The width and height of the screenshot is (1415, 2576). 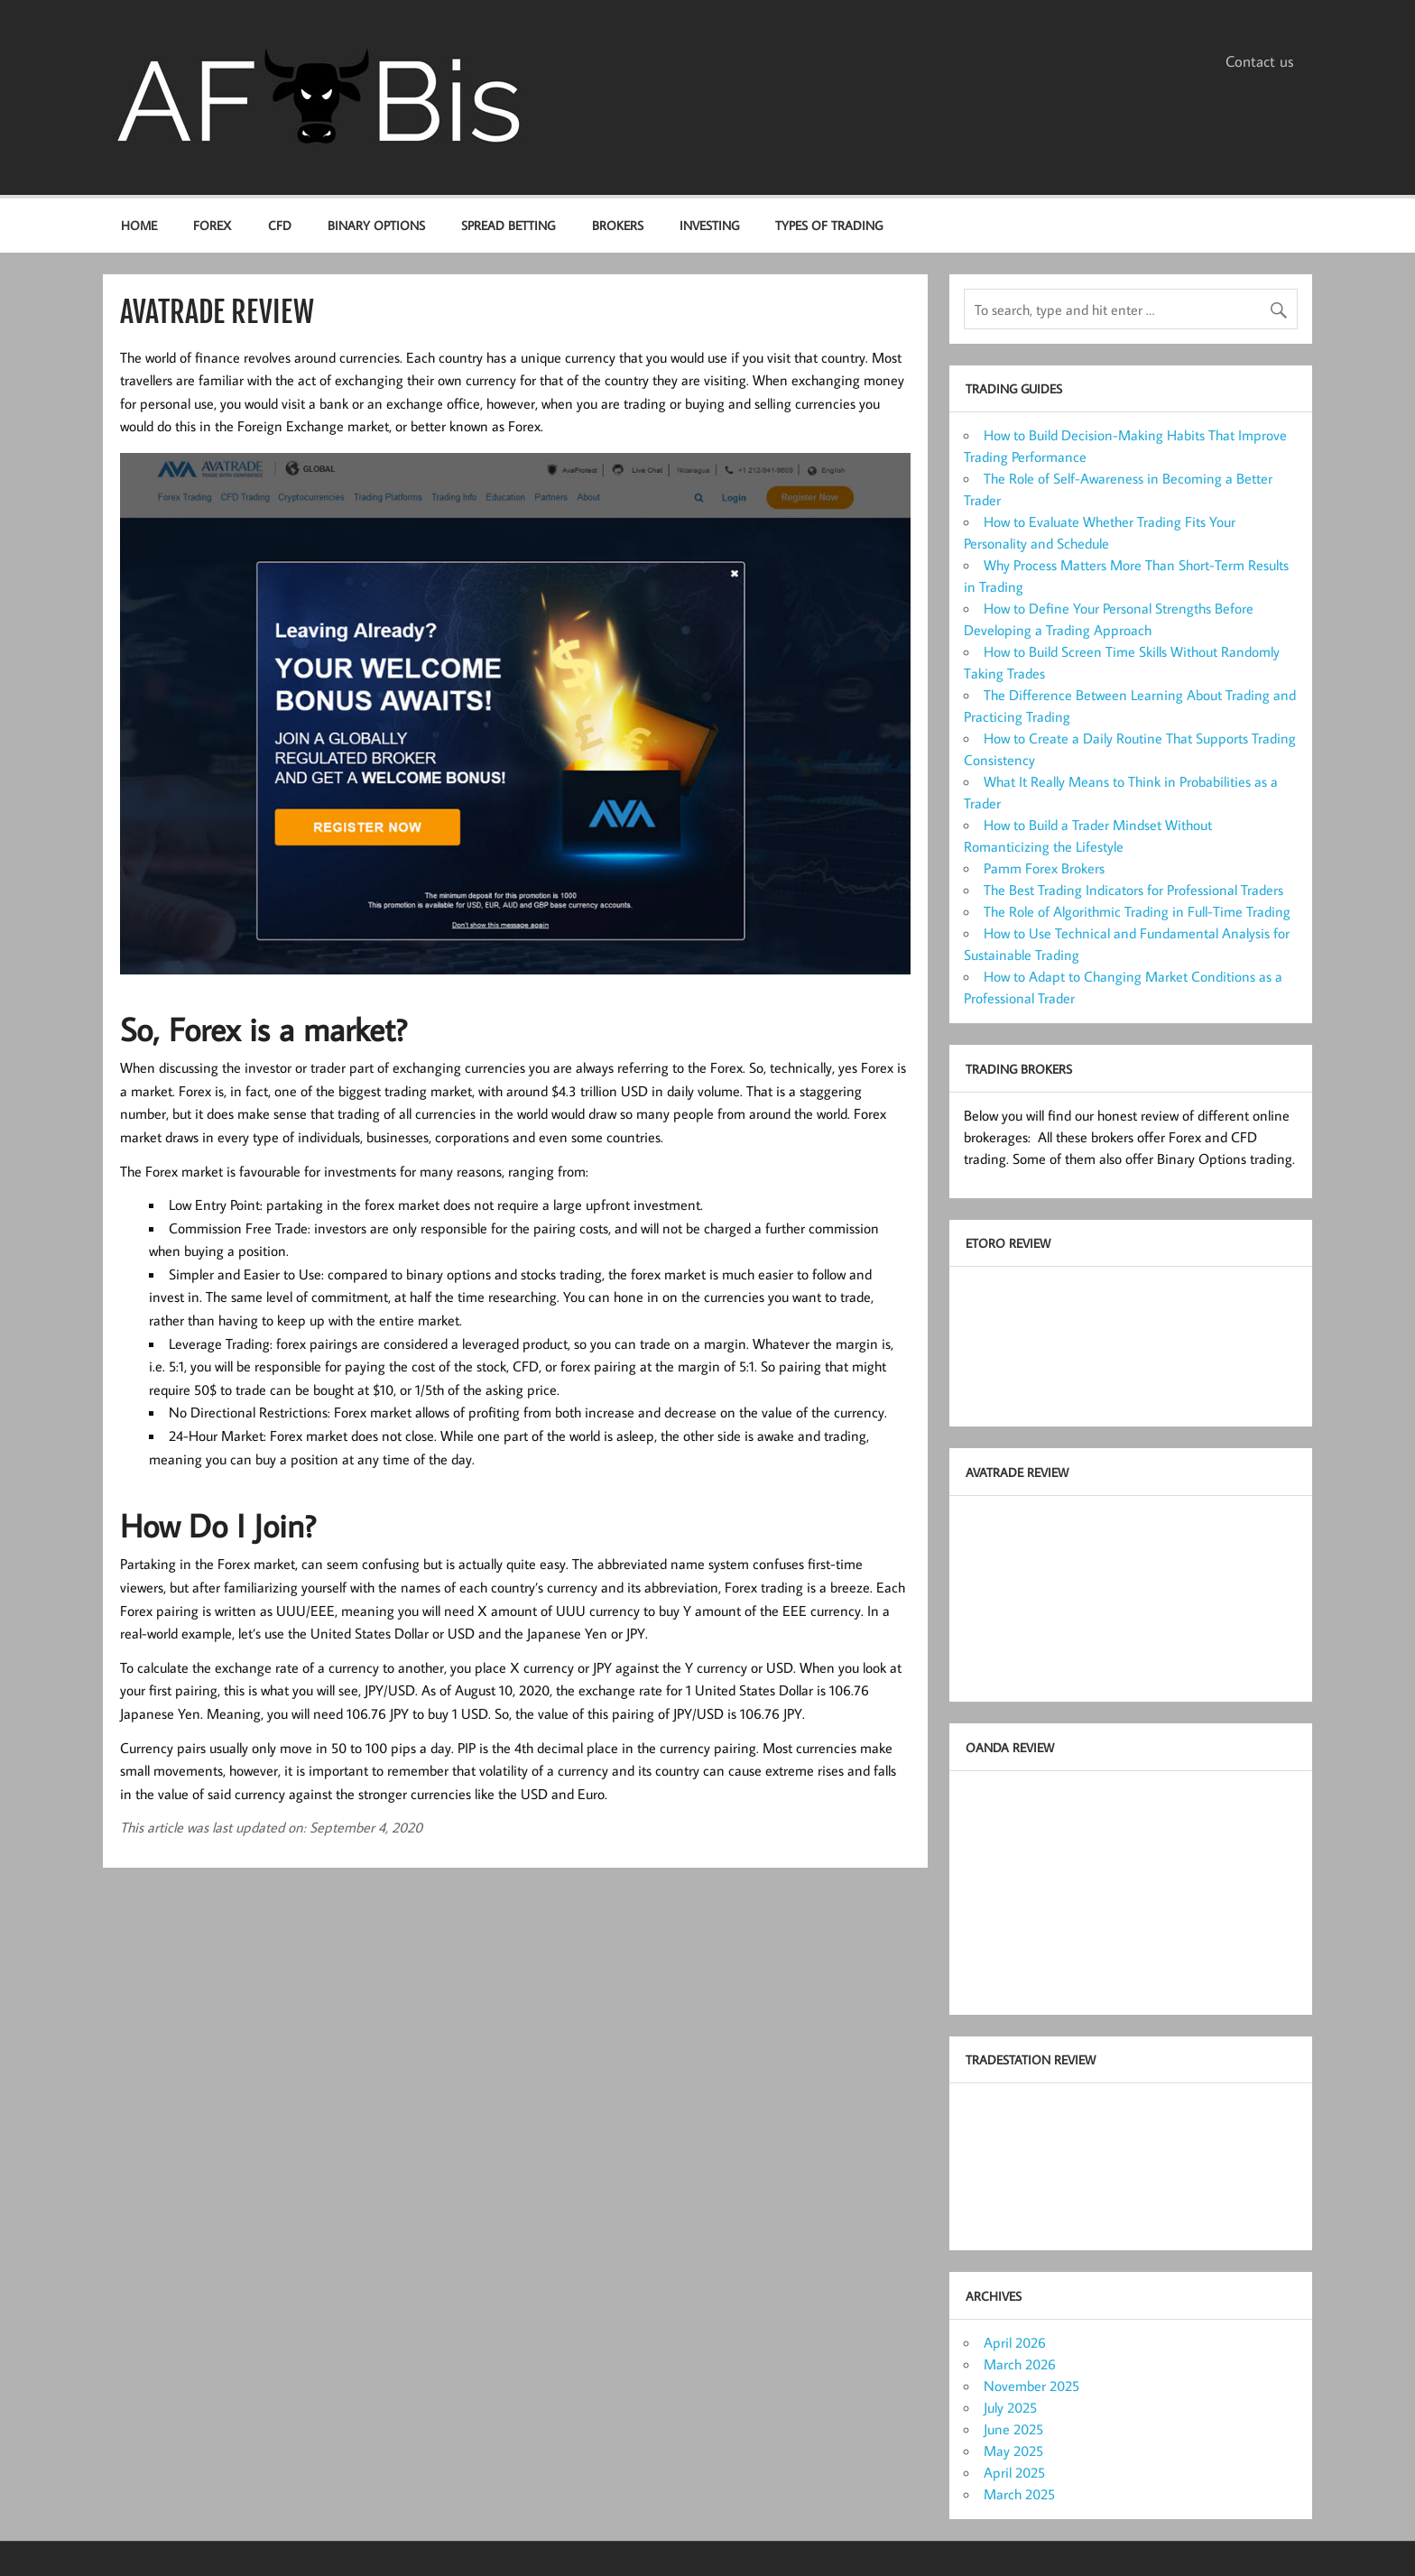 I want to click on The Role of Algorithmic Trading in Full-Time Trading, so click(x=1137, y=911).